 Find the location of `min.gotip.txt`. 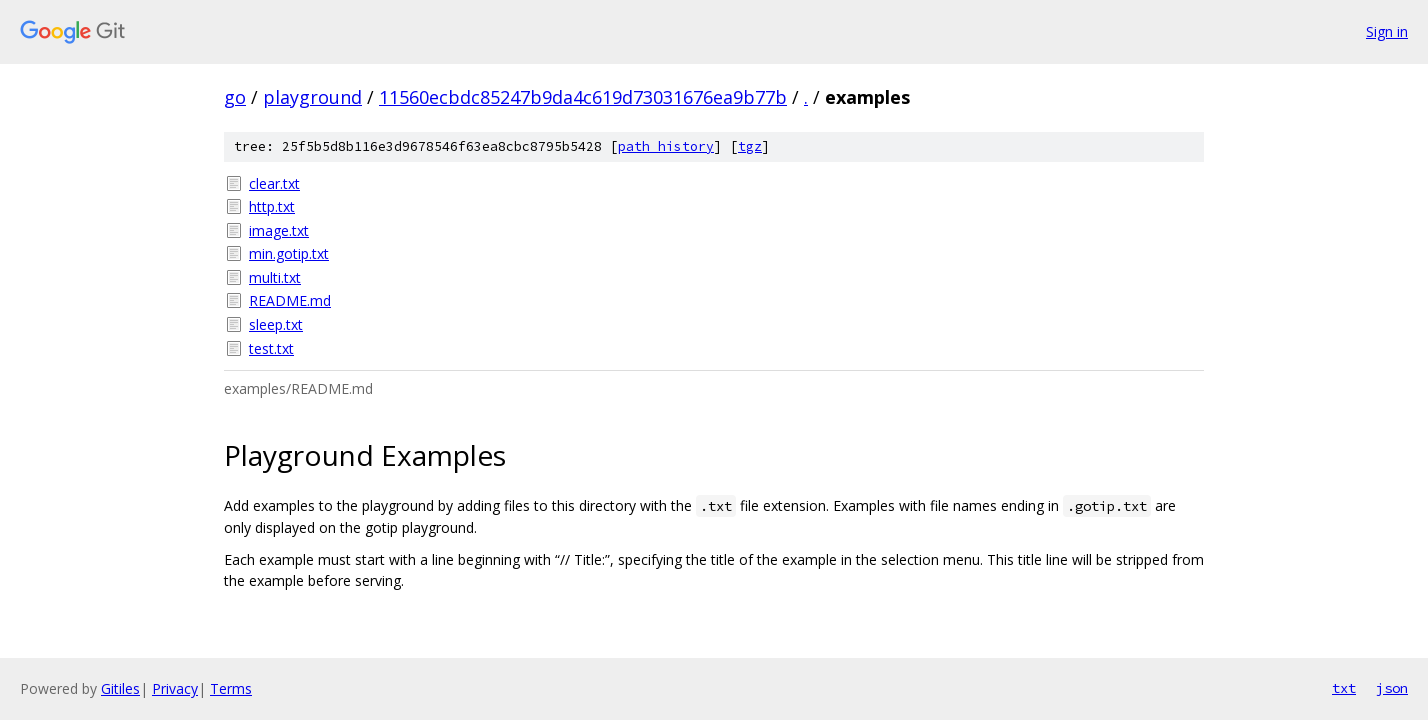

min.gotip.txt is located at coordinates (289, 253).